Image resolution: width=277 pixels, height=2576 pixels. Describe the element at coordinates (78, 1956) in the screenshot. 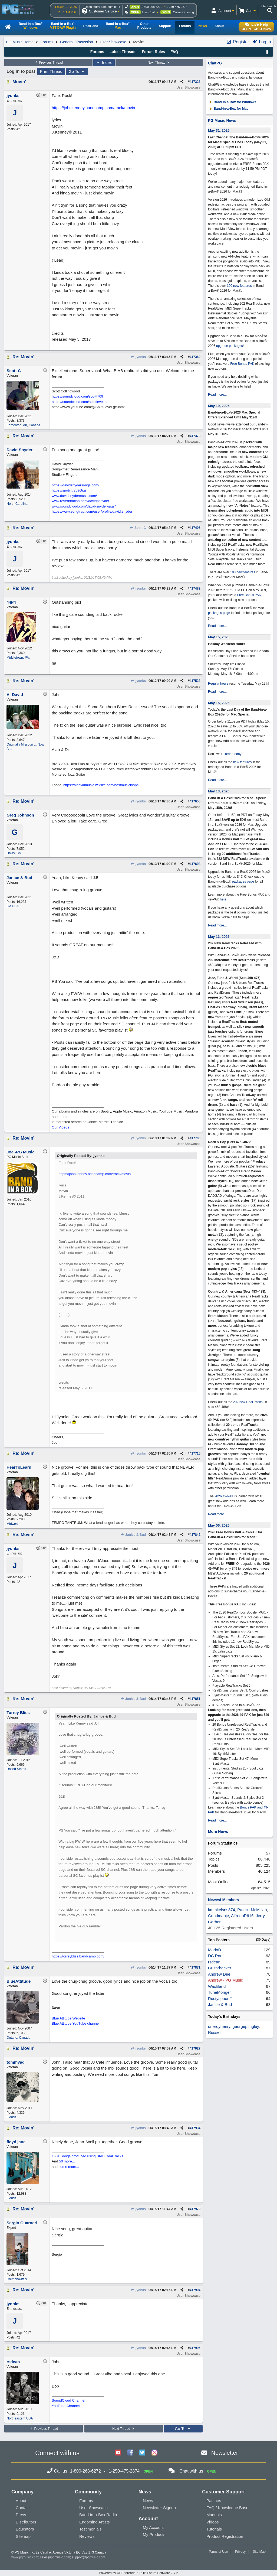

I see `https://torreybliss.bandcamp.com/` at that location.